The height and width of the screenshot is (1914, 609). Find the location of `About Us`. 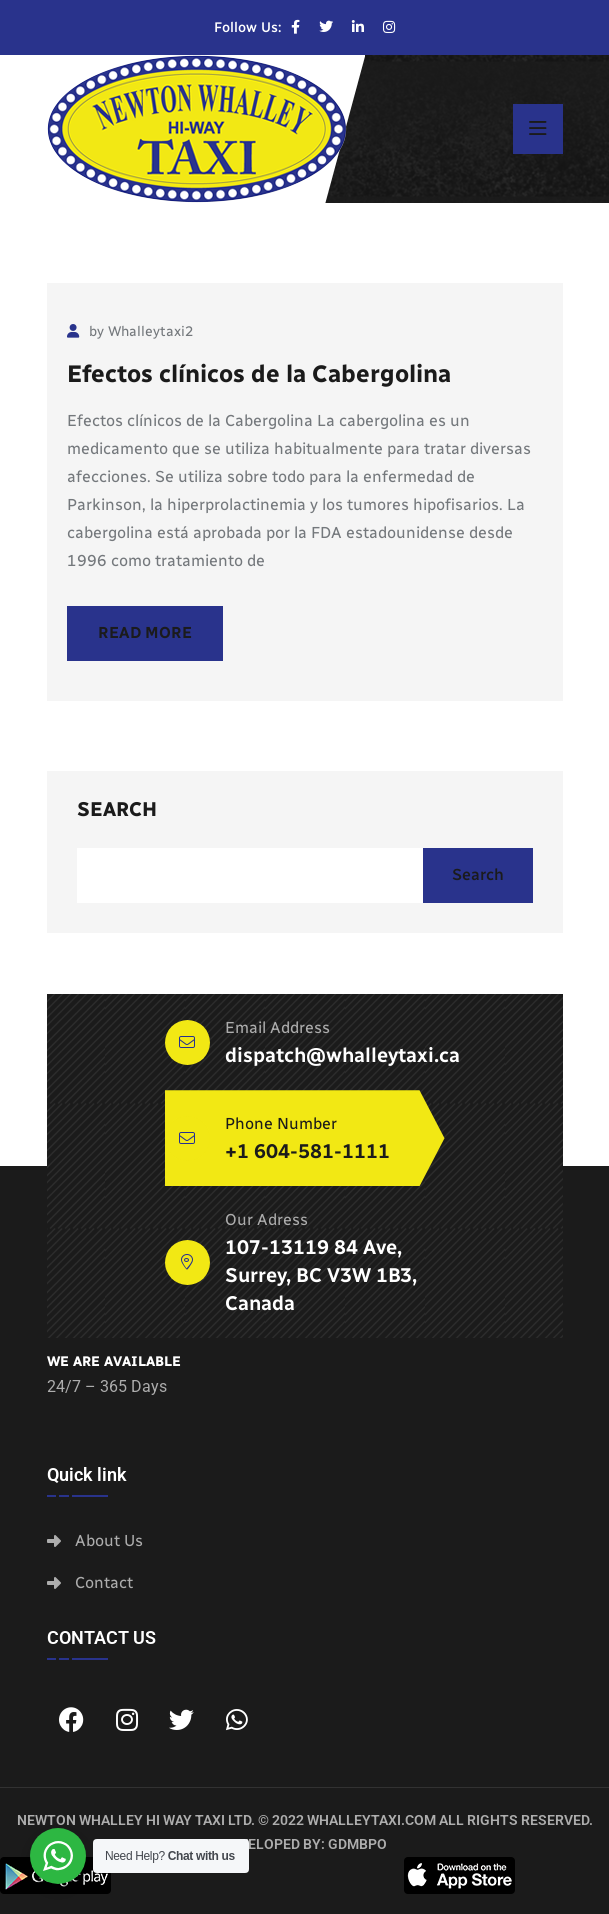

About Us is located at coordinates (109, 1540).